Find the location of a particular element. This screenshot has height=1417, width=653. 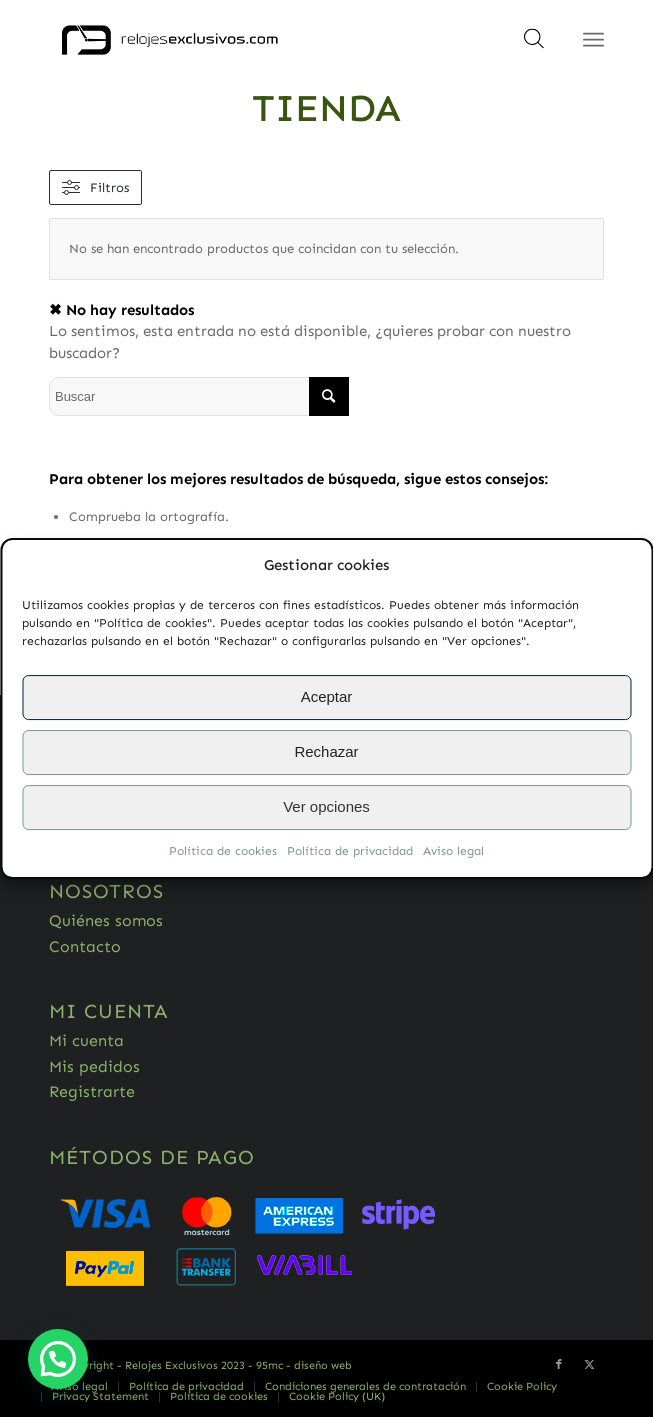

Rechazar is located at coordinates (326, 752).